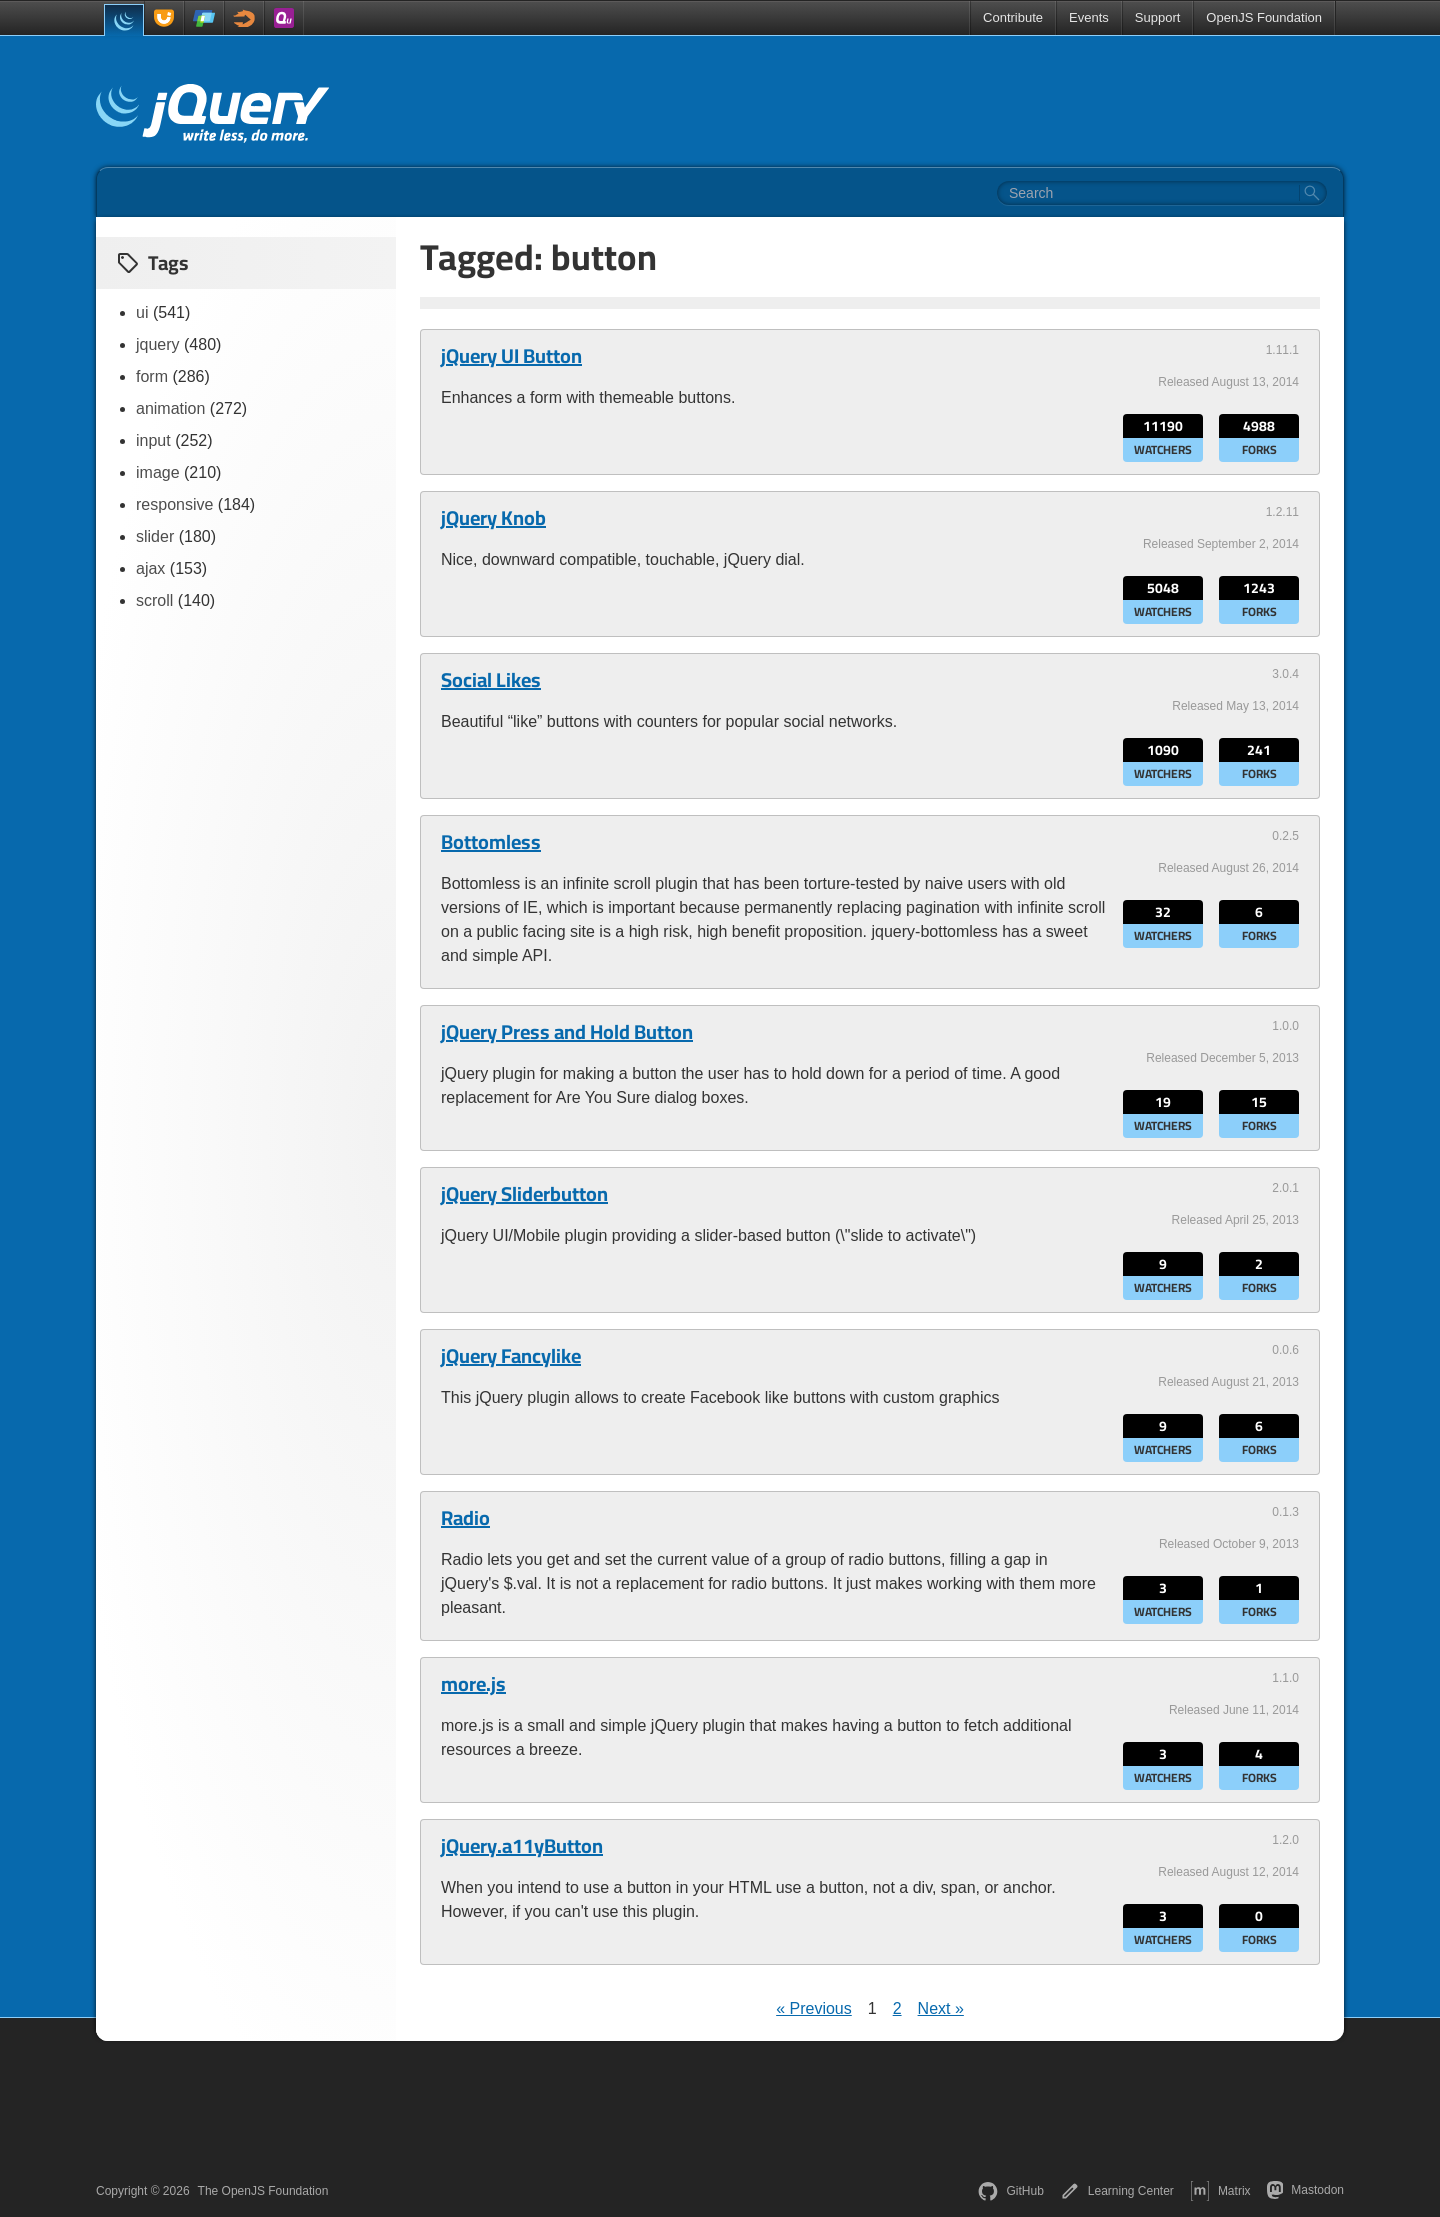 The image size is (1440, 2217). Describe the element at coordinates (1305, 2190) in the screenshot. I see `Mastodon` at that location.